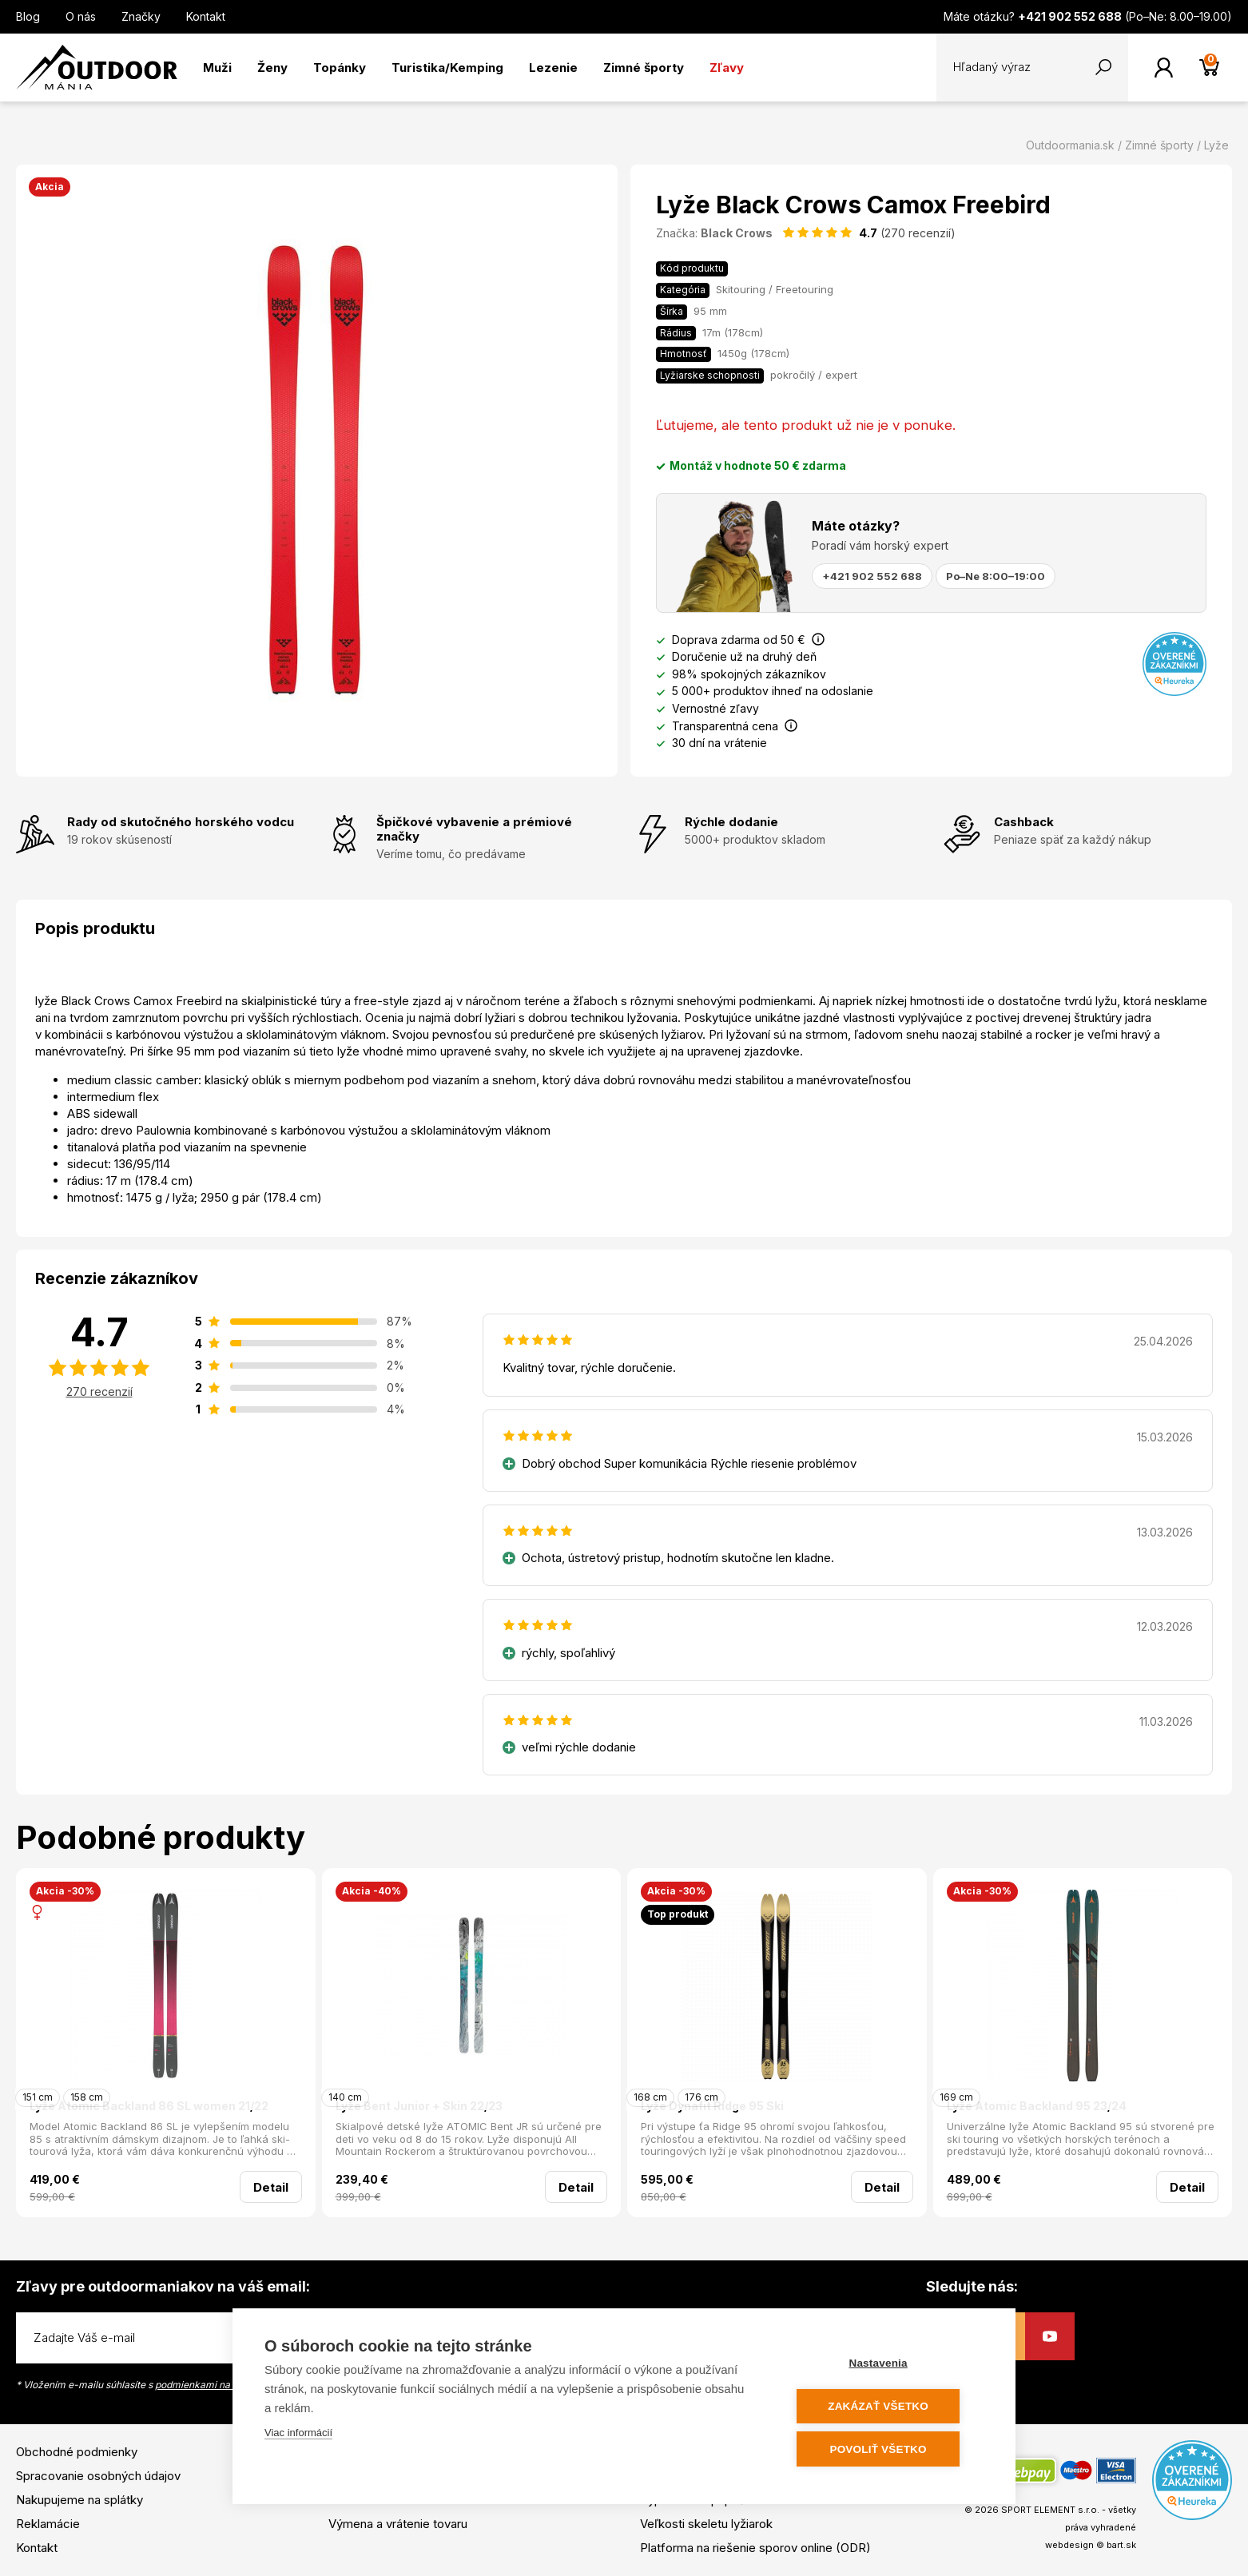  I want to click on Turistika/Kemping, so click(447, 67).